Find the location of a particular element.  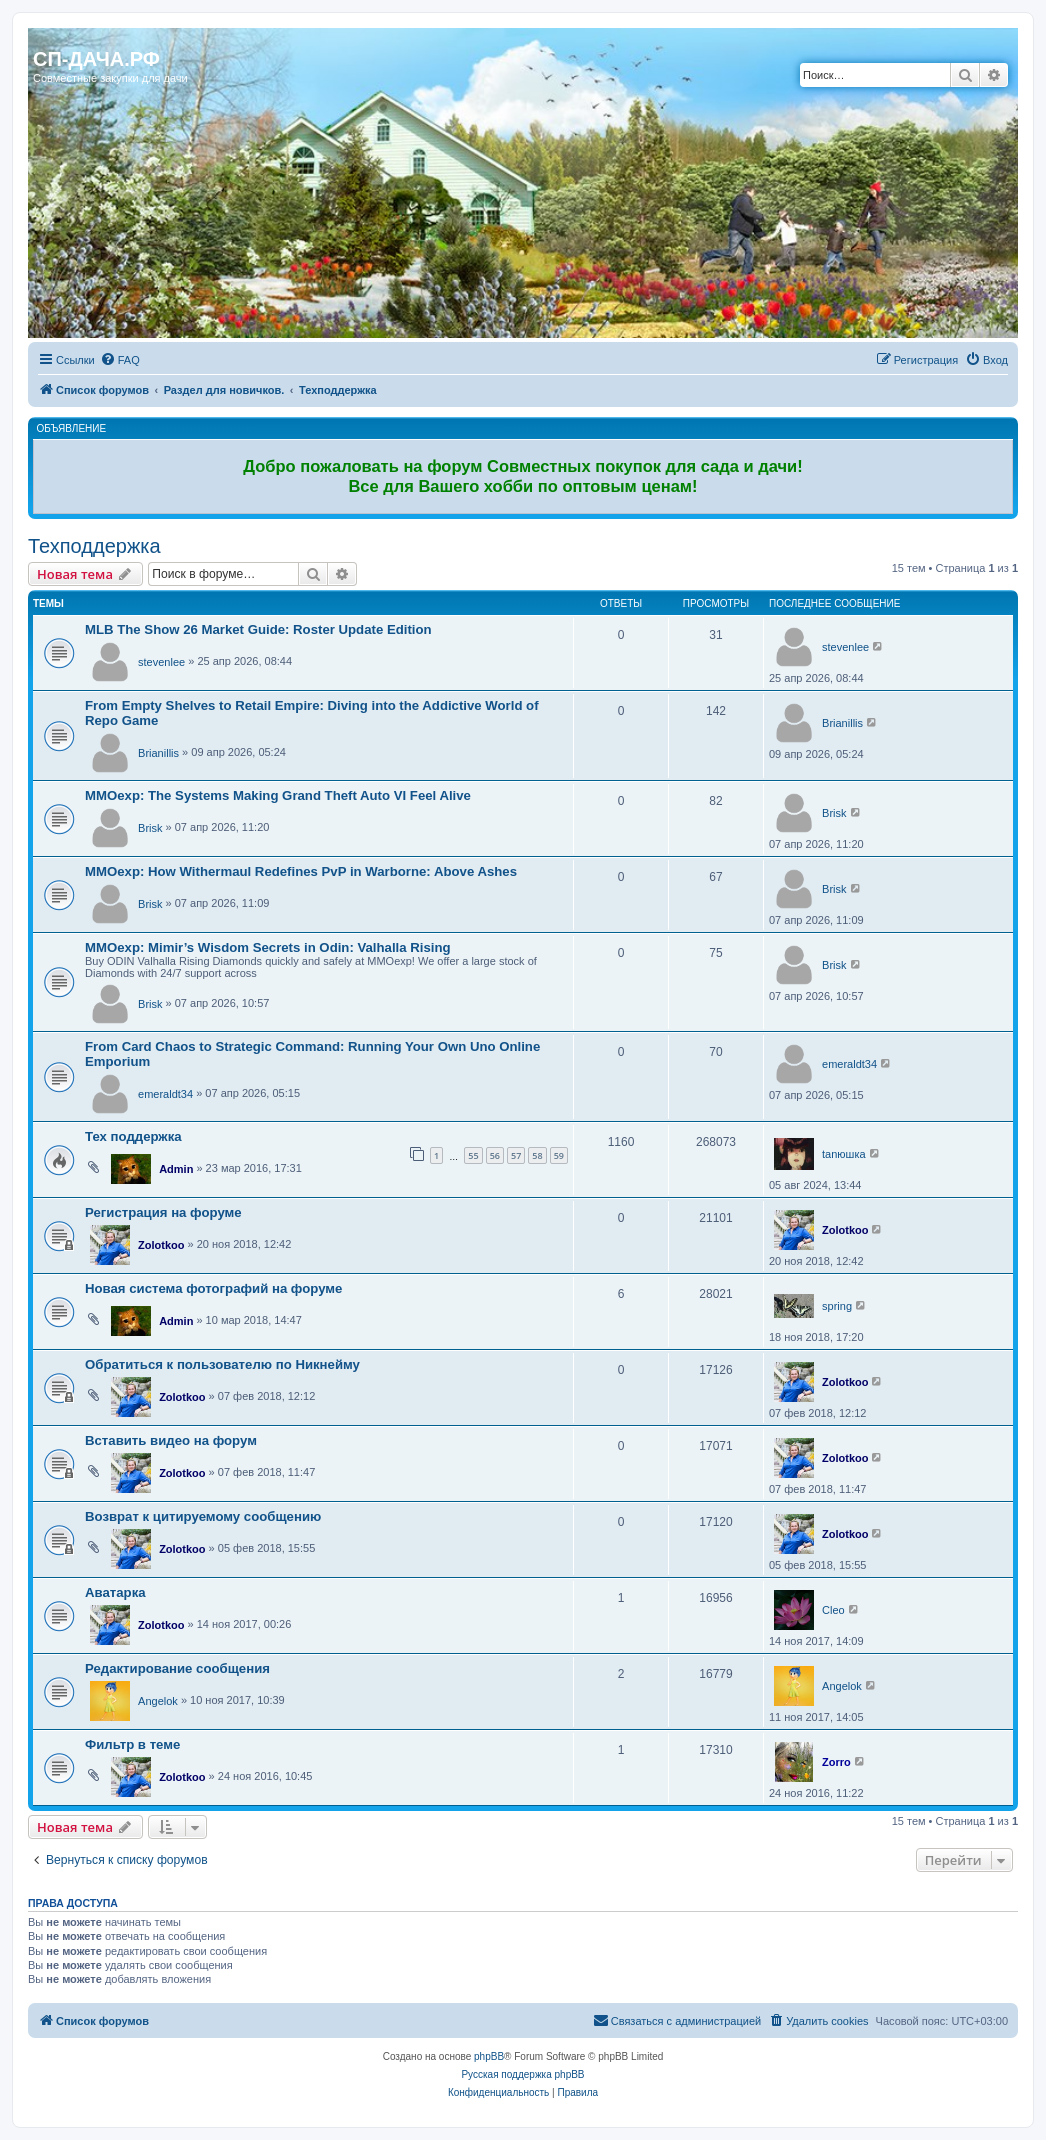

emeraldt34 is located at coordinates (165, 1094).